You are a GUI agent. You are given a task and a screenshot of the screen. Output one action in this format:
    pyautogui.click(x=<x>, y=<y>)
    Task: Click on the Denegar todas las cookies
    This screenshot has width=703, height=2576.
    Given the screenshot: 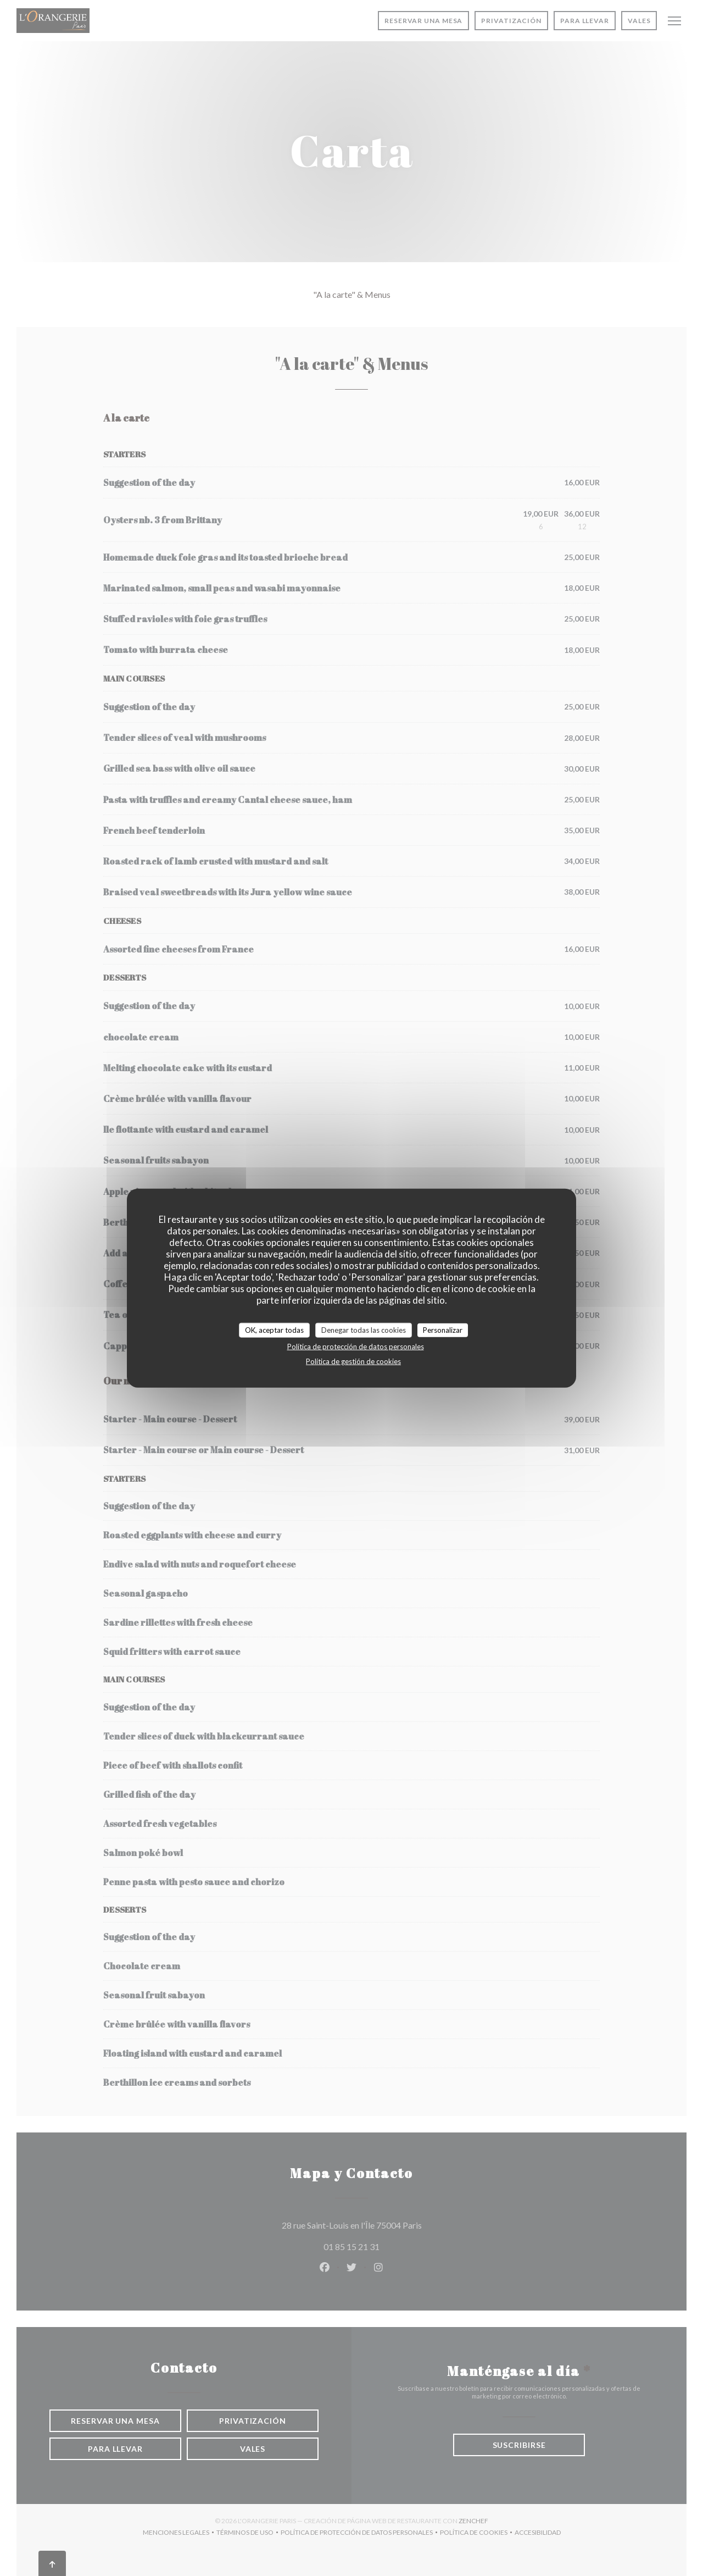 What is the action you would take?
    pyautogui.click(x=363, y=1329)
    